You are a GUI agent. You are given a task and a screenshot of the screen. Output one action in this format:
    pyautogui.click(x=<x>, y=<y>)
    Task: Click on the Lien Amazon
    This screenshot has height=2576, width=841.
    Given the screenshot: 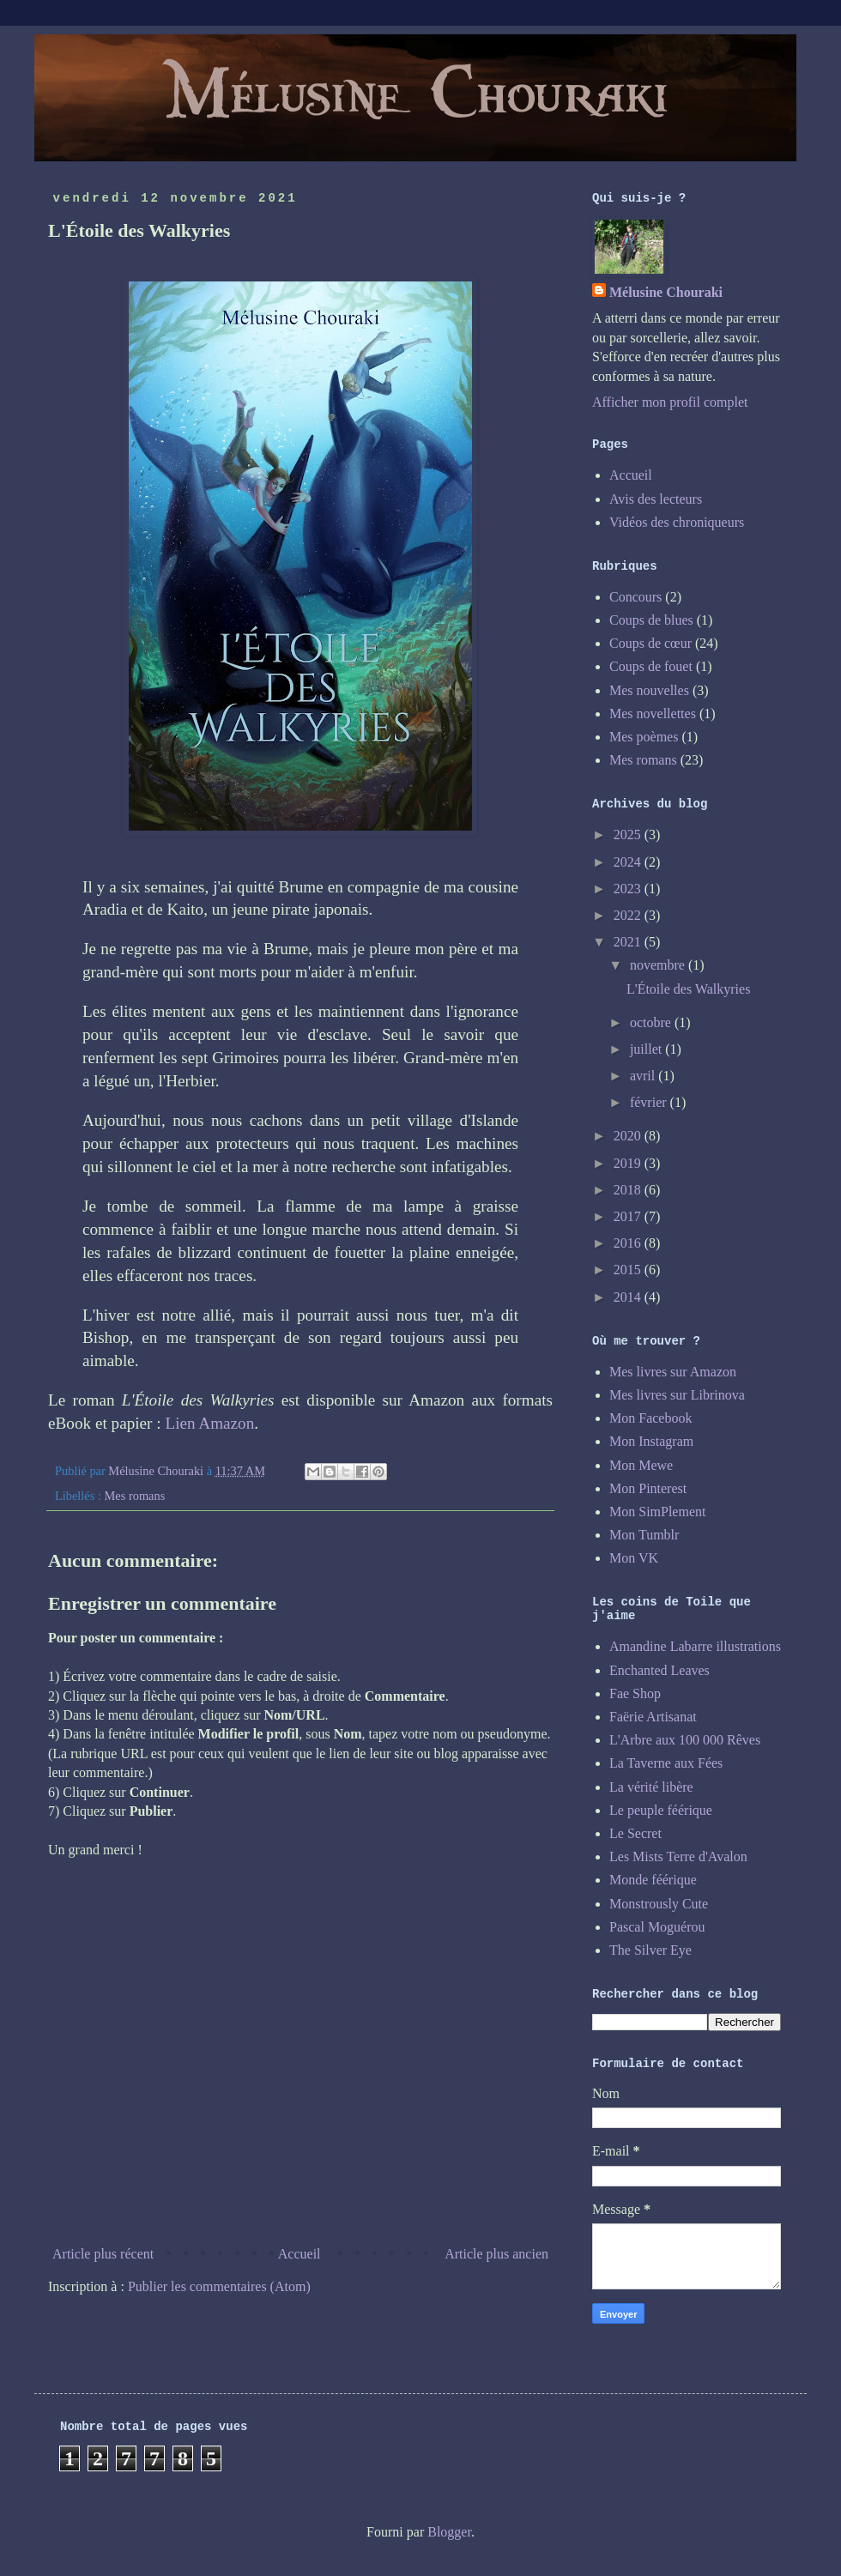 What is the action you would take?
    pyautogui.click(x=209, y=1423)
    